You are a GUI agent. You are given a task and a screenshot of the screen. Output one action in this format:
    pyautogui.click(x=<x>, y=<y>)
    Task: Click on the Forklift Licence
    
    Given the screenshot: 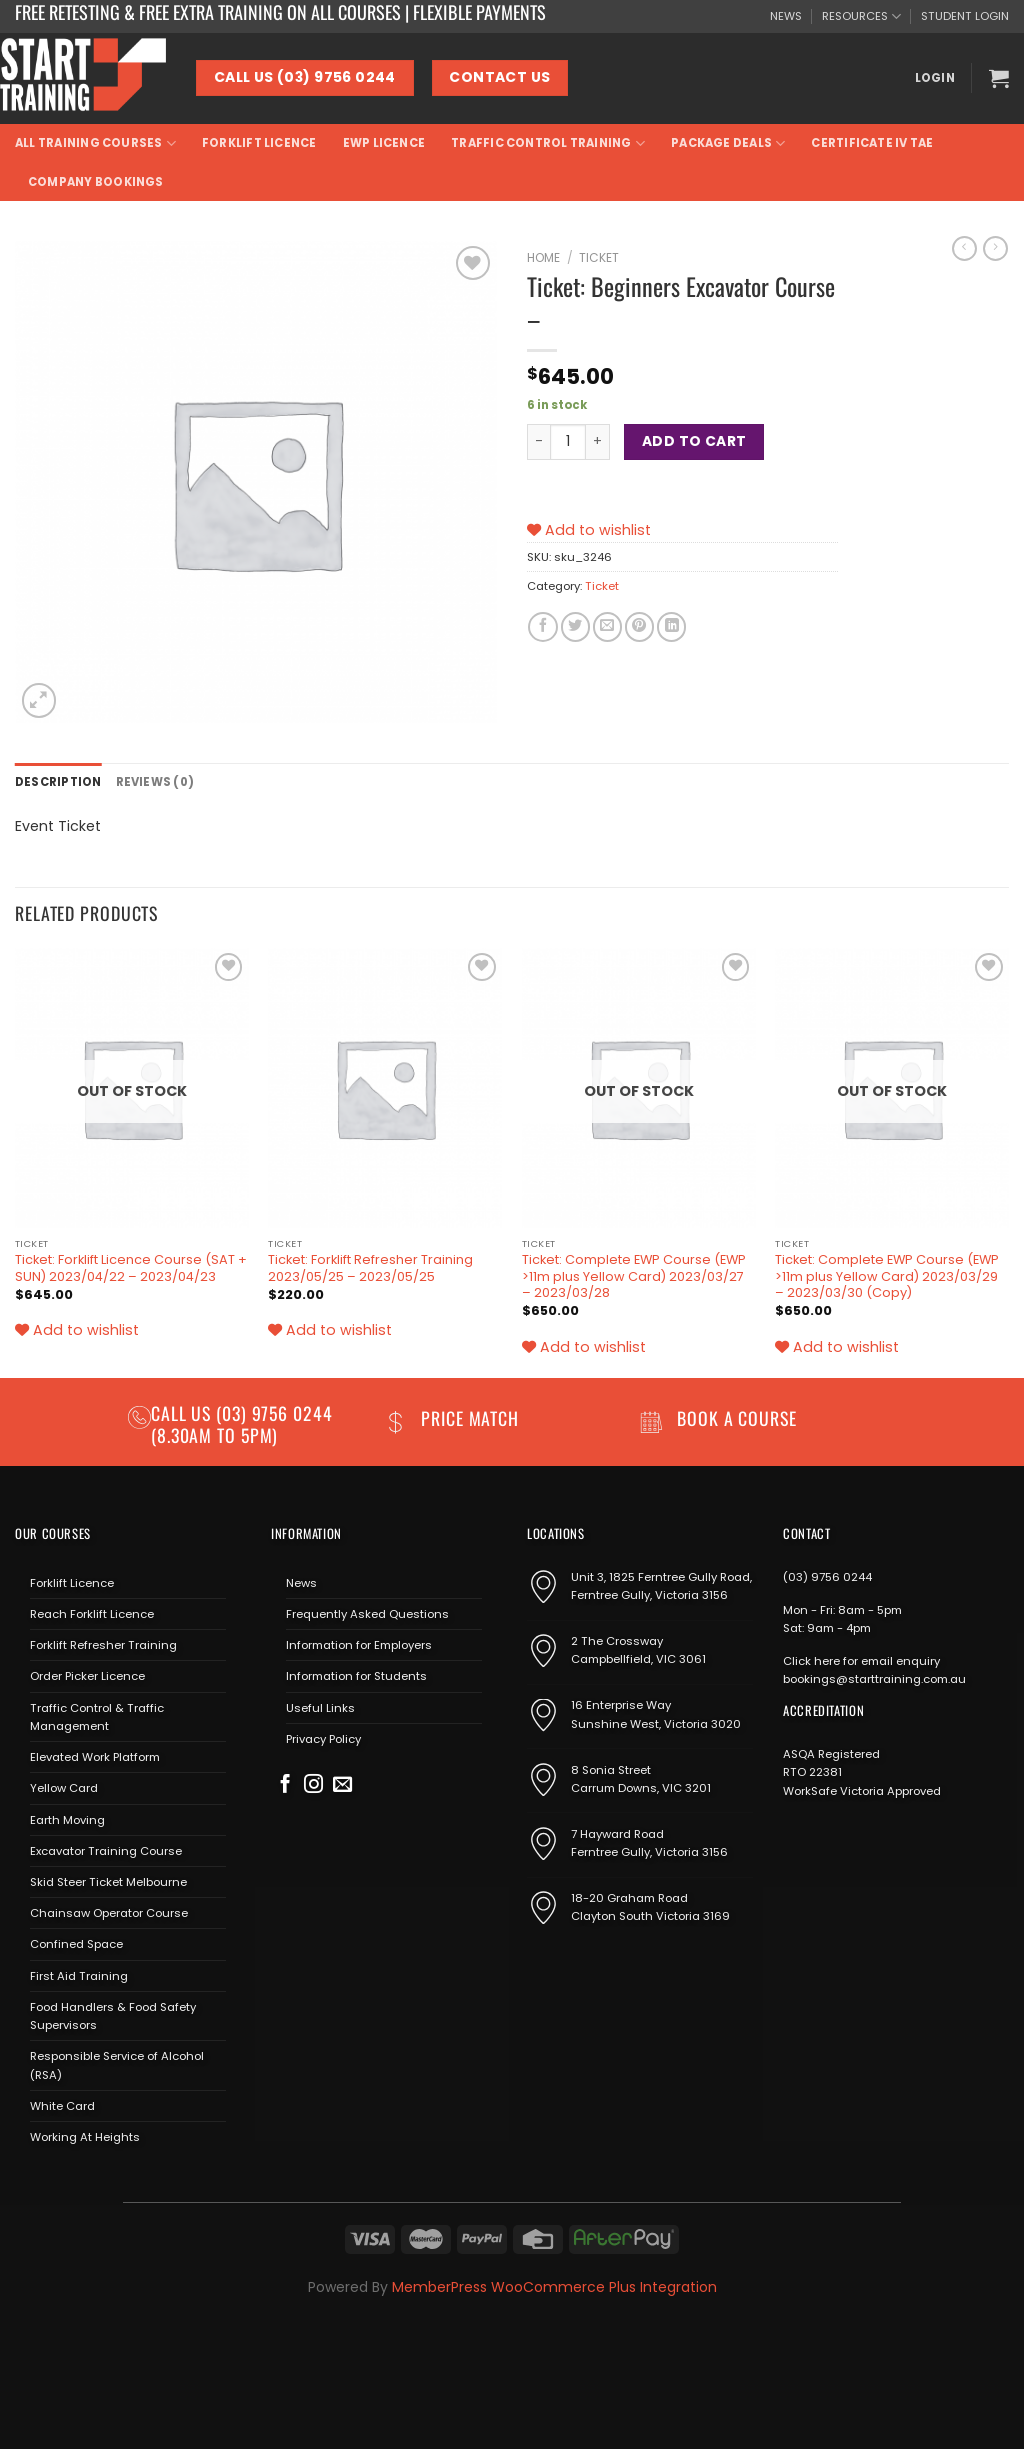 What is the action you would take?
    pyautogui.click(x=259, y=143)
    